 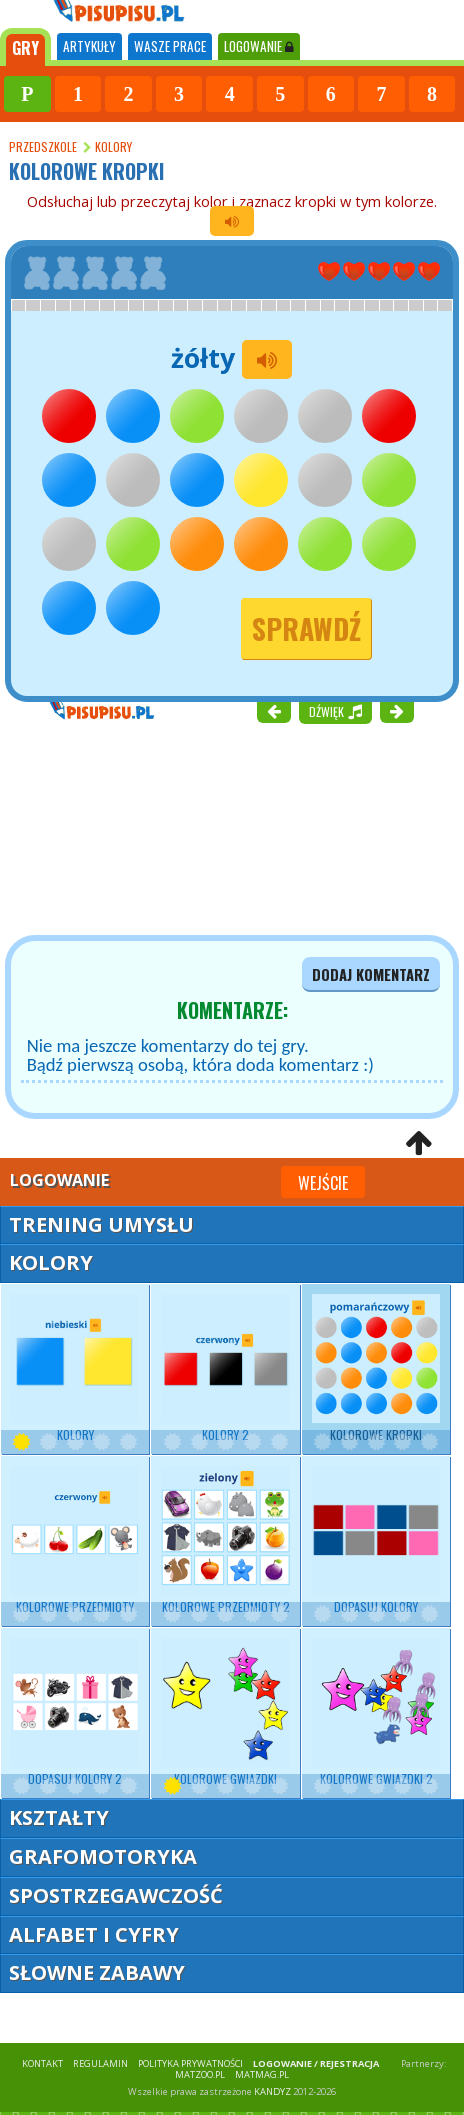 I want to click on LOGOWANIE, so click(x=259, y=46).